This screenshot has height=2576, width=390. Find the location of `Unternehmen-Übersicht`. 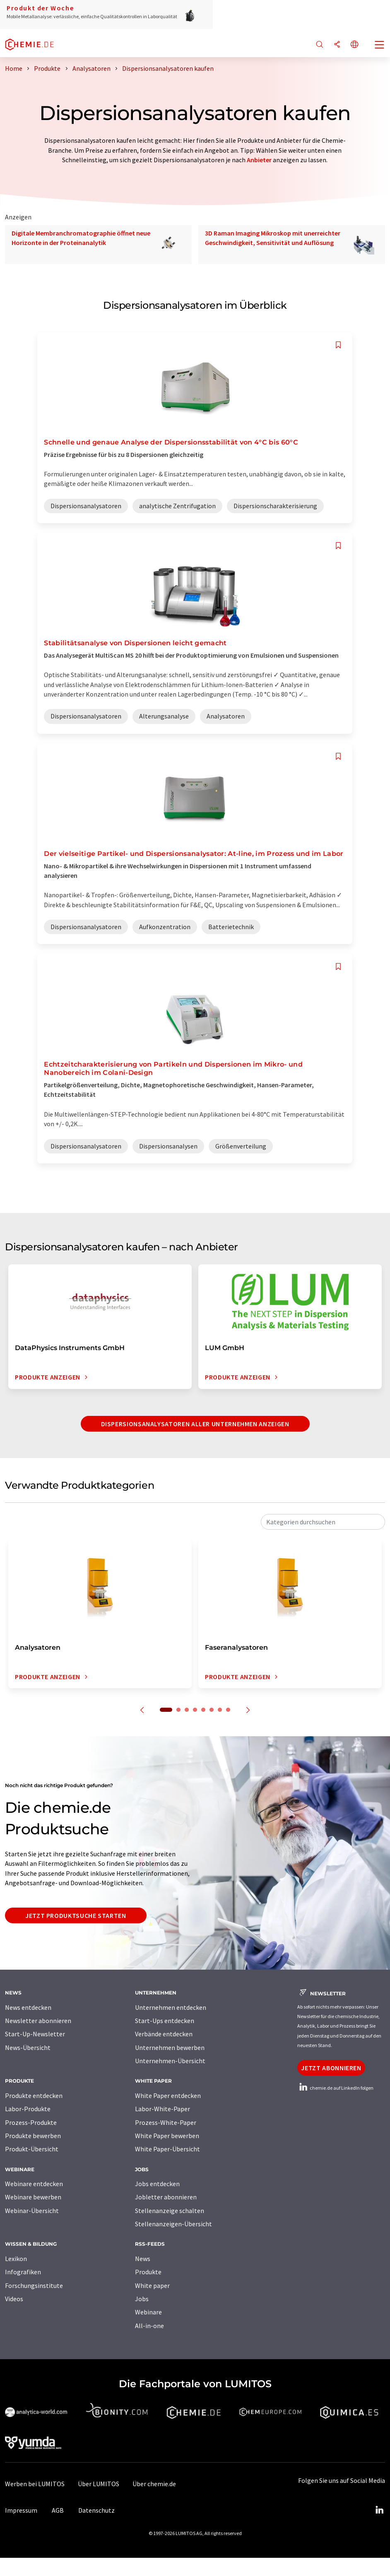

Unternehmen-Übersicht is located at coordinates (170, 2061).